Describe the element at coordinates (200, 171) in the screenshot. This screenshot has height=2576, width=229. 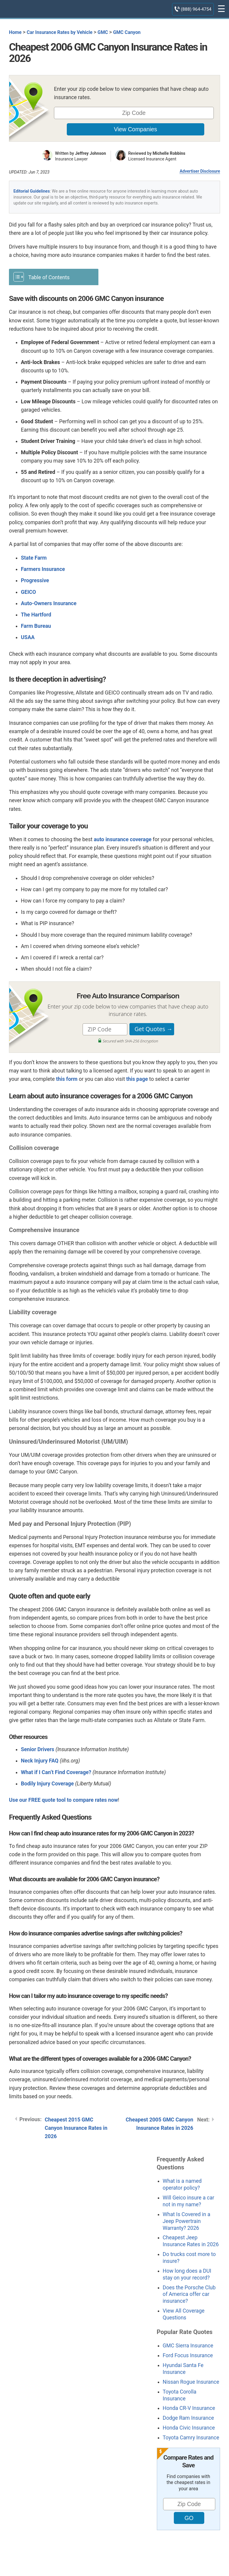
I see `Advertiser Disclosure` at that location.